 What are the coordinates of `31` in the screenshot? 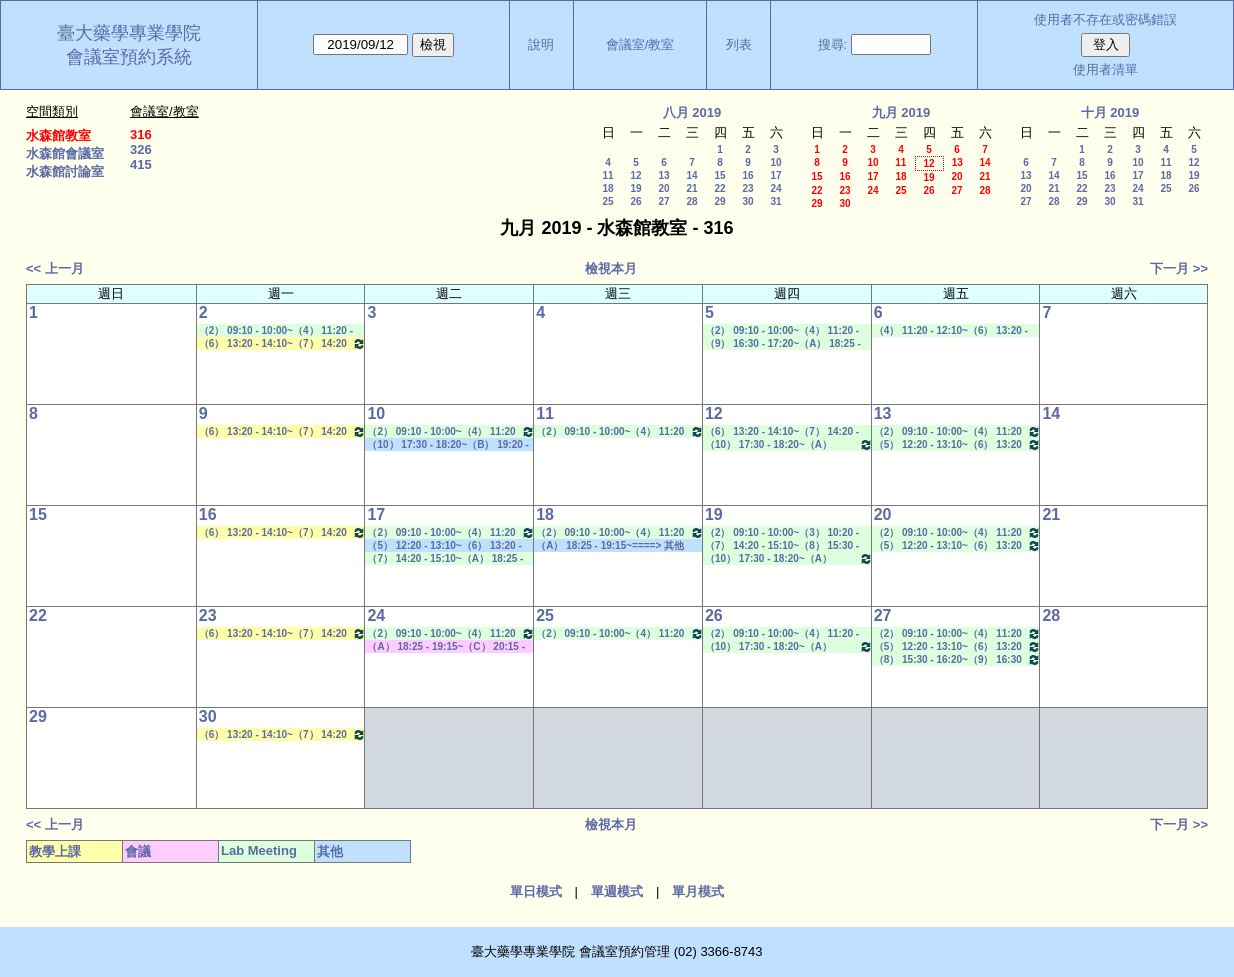 It's located at (775, 201).